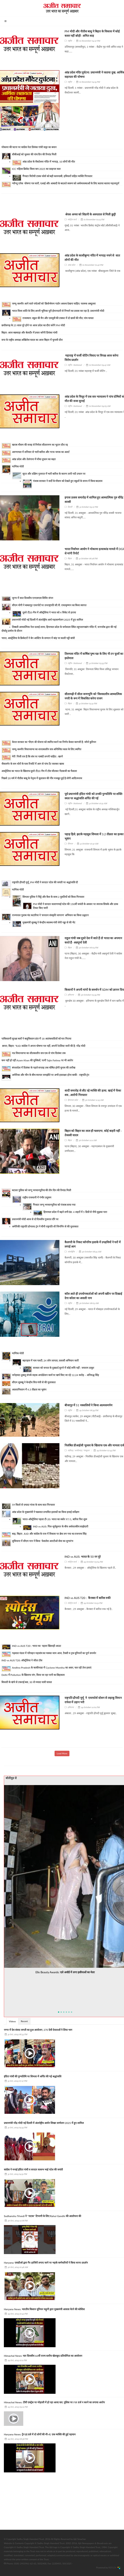  What do you see at coordinates (70, 507) in the screenshot?
I see `दिल्ली` at bounding box center [70, 507].